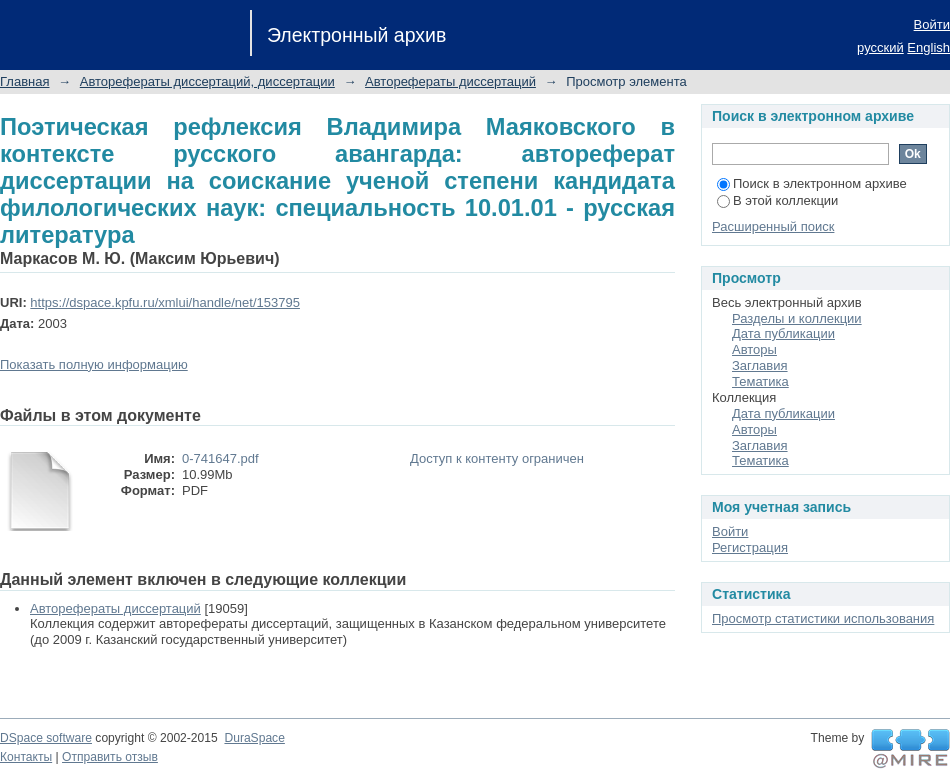 The width and height of the screenshot is (950, 769). I want to click on Авторефераты диссертаций, so click(450, 81).